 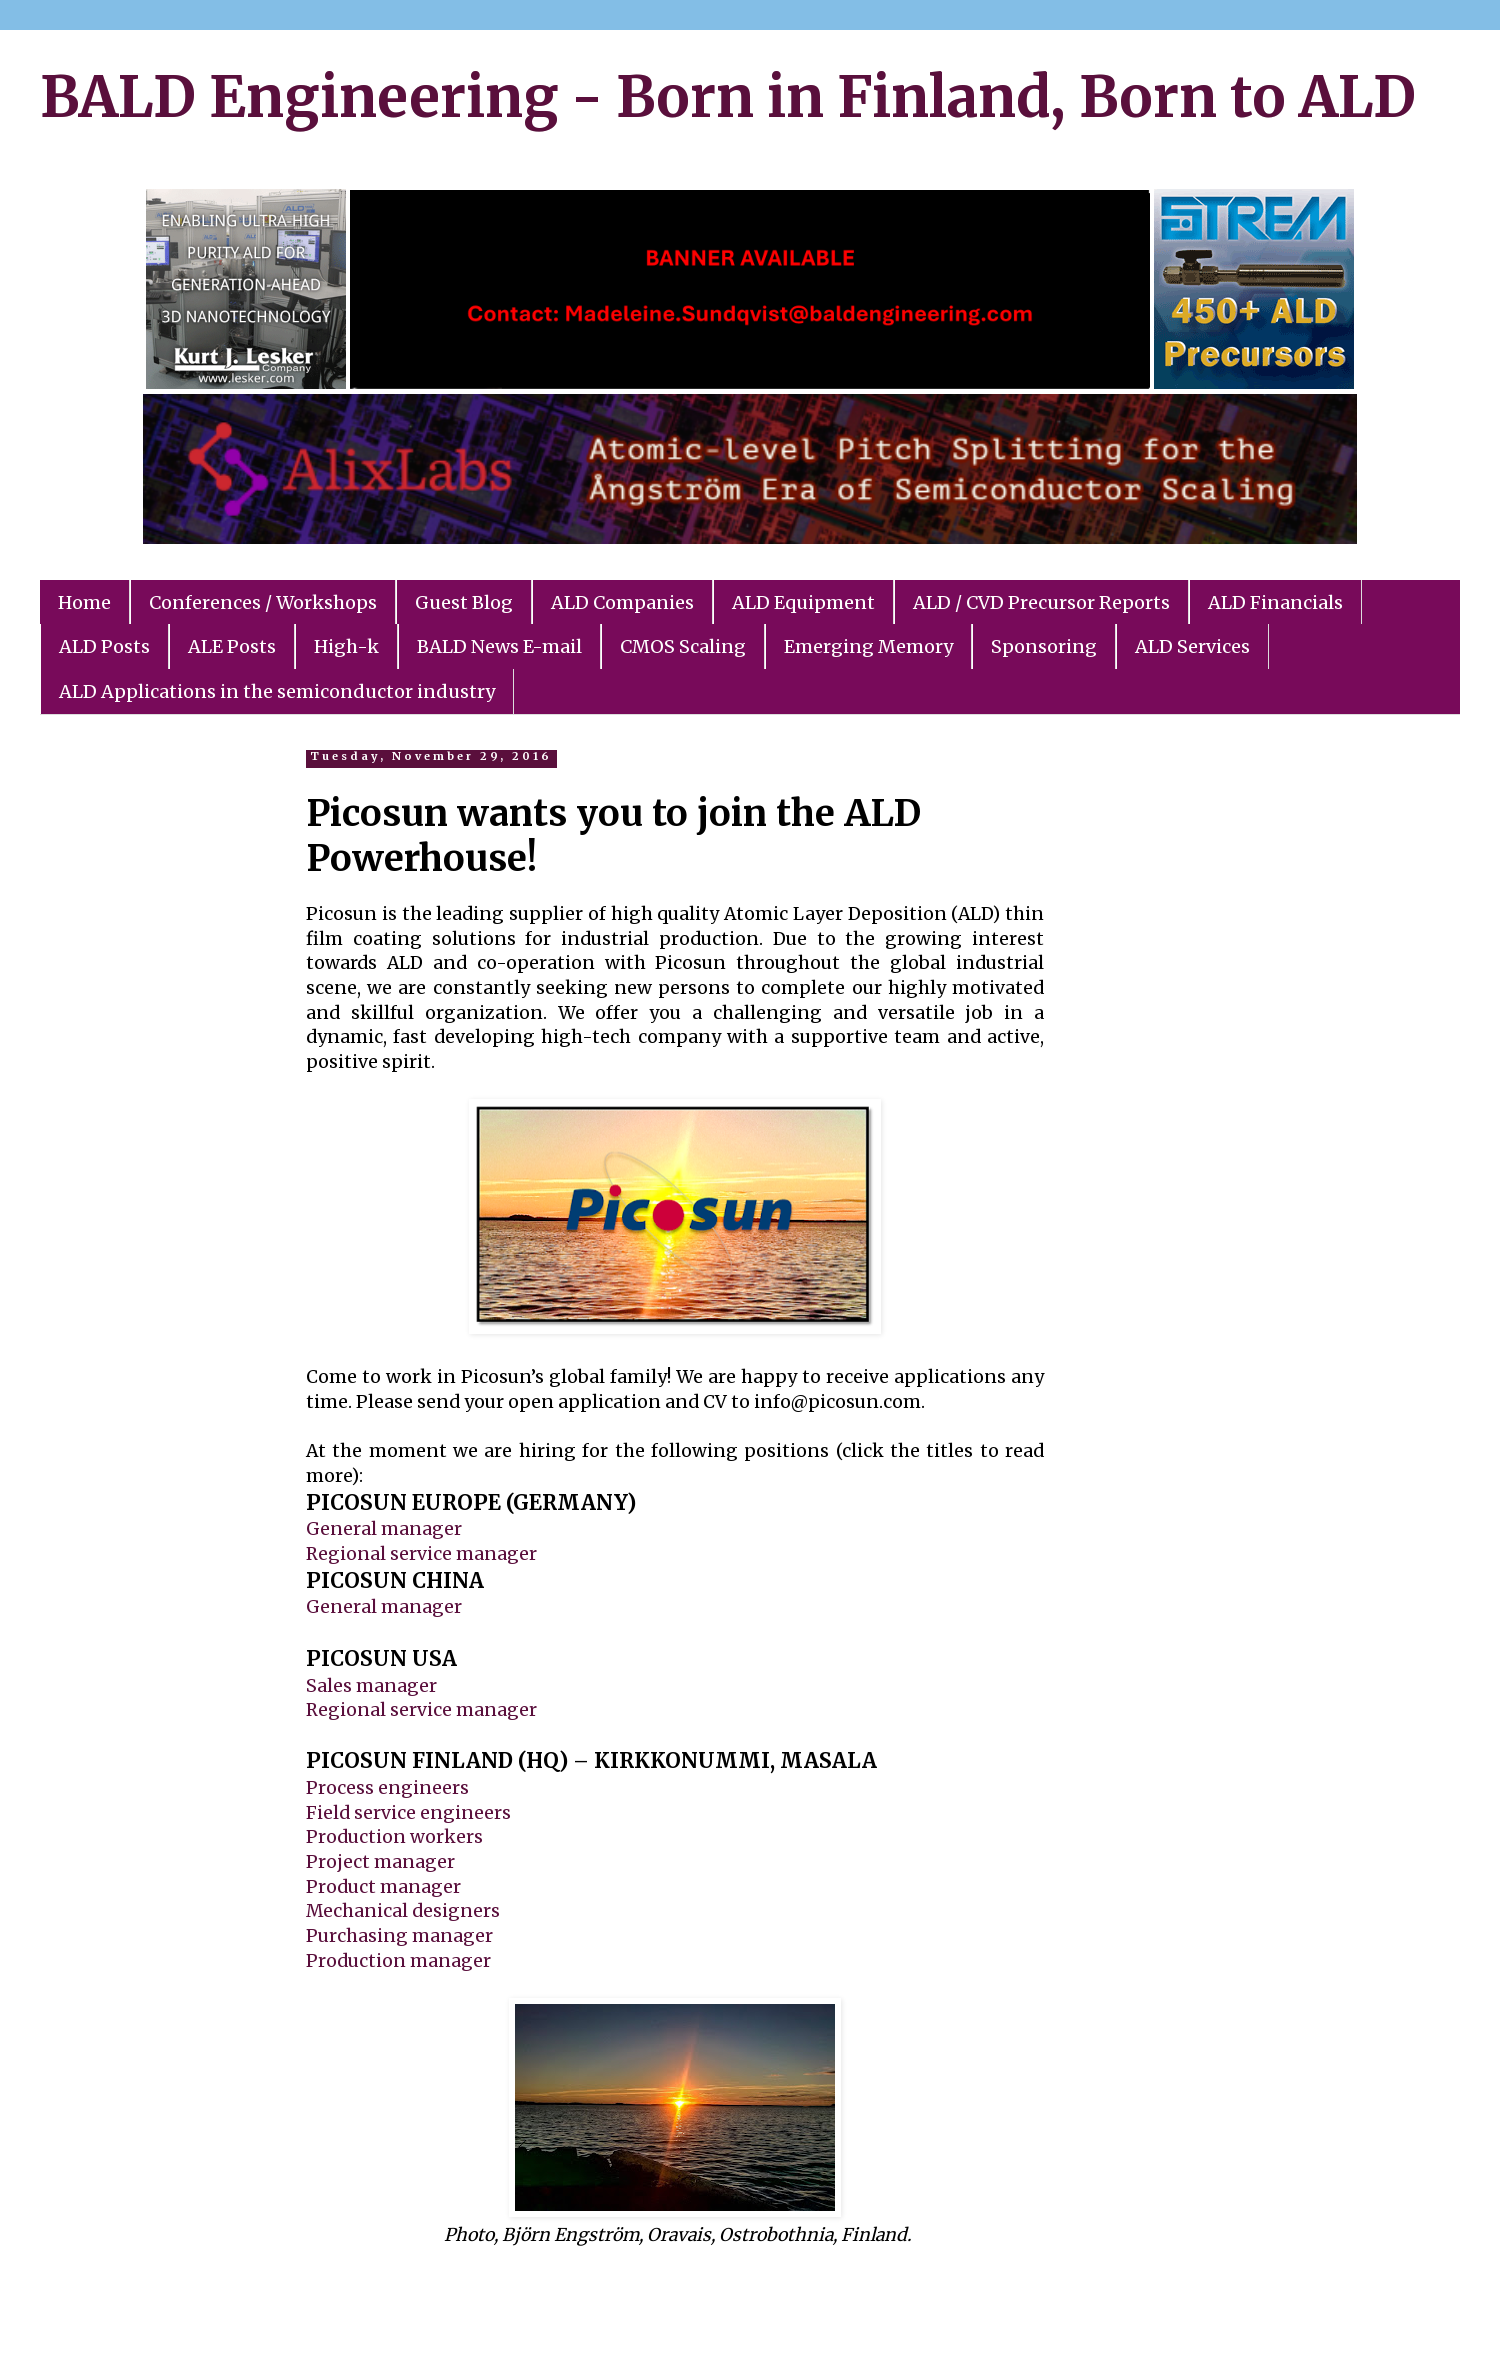 I want to click on Product manager, so click(x=383, y=1887).